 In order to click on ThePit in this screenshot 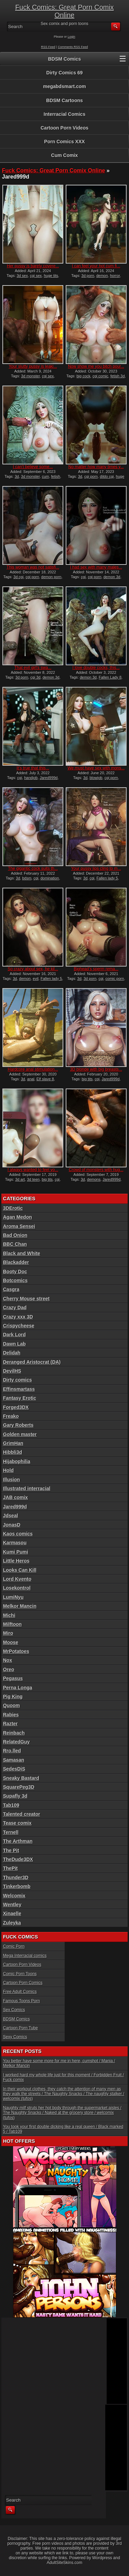, I will do `click(10, 1868)`.